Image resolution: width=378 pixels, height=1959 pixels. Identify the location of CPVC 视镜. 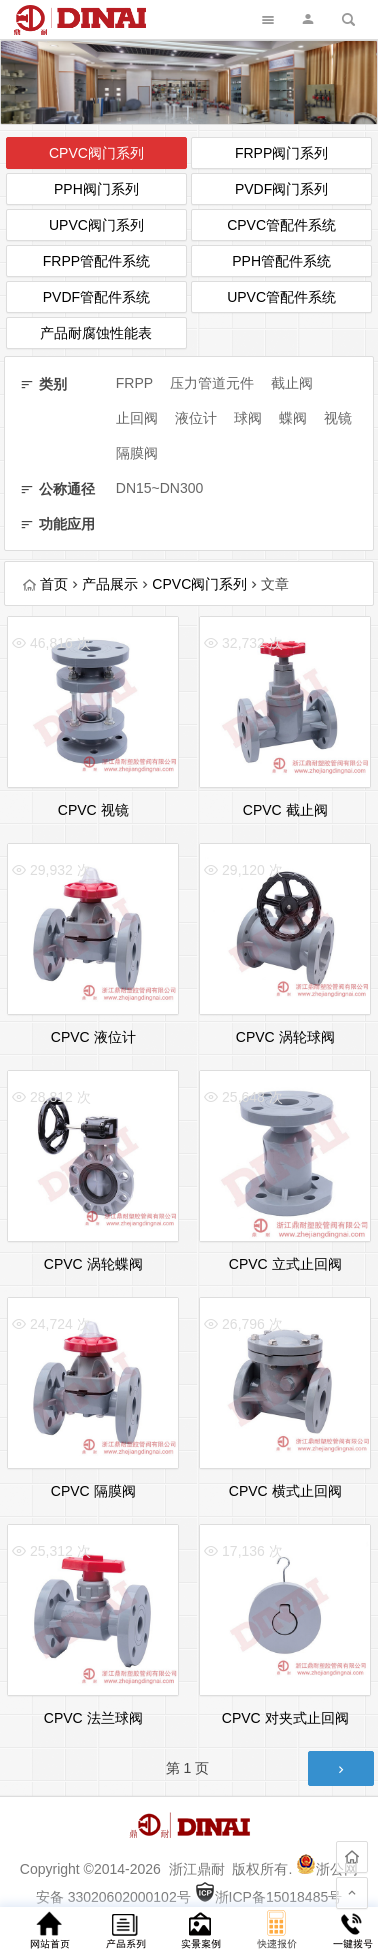
(93, 810).